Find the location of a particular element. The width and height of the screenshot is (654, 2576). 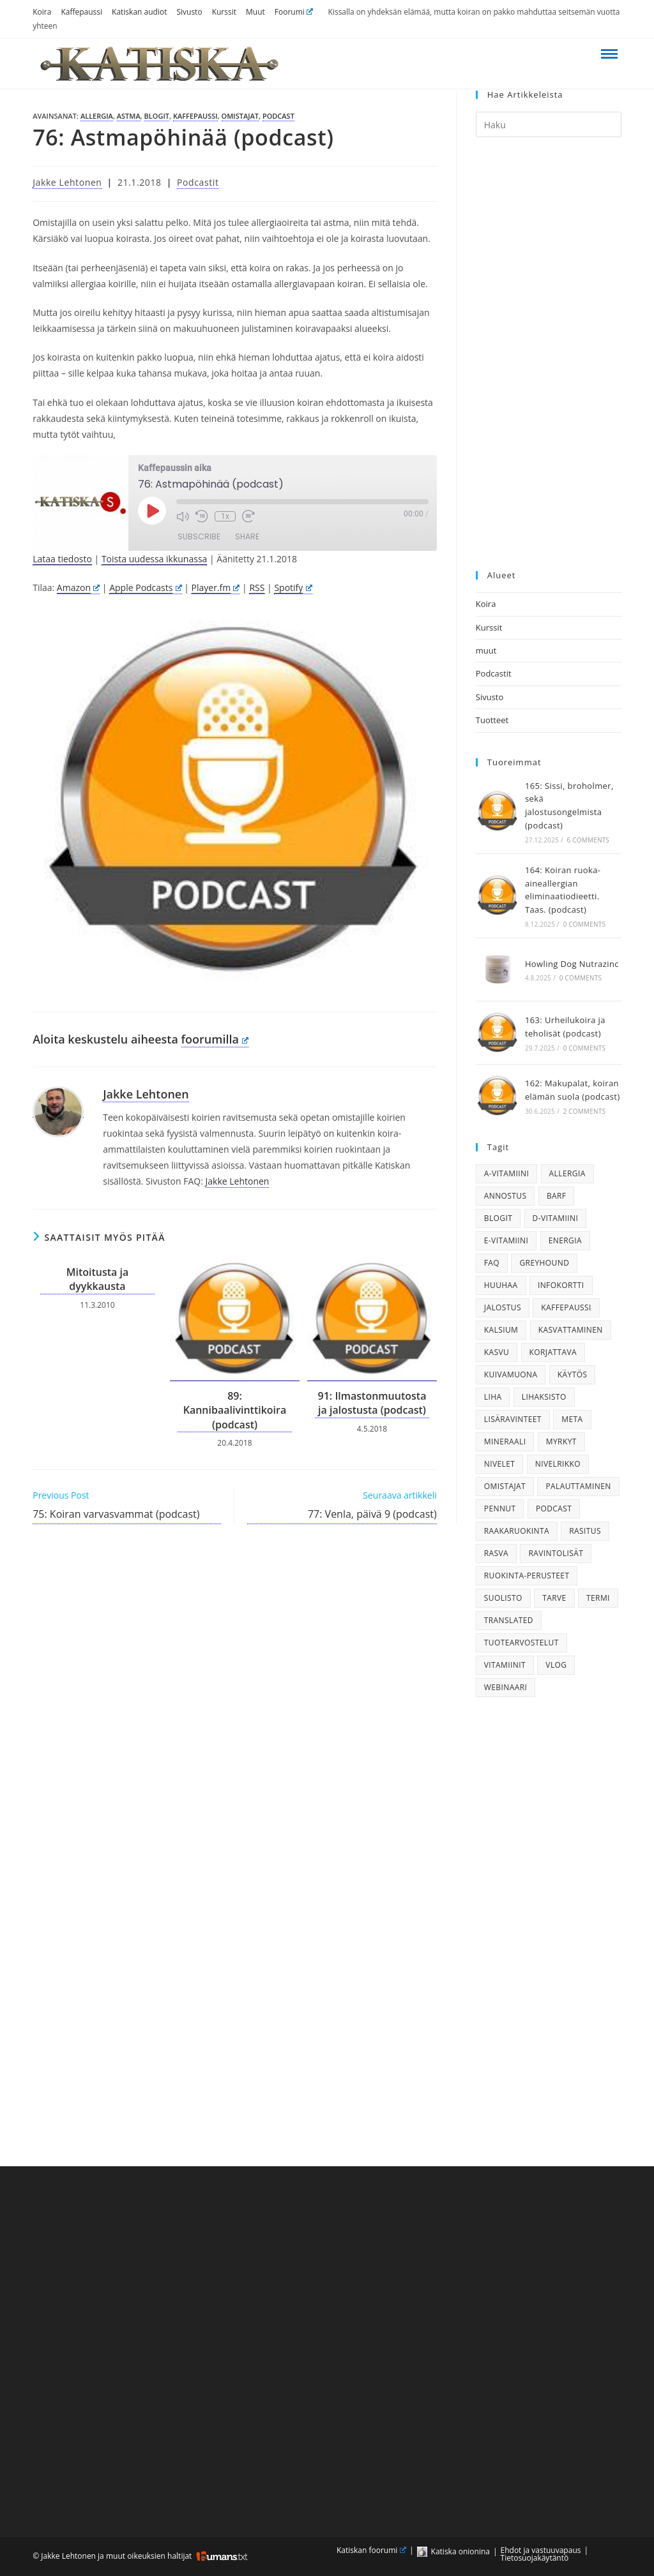

kuivamuona [kuivamuona (46 kohdetta)] is located at coordinates (511, 1374).